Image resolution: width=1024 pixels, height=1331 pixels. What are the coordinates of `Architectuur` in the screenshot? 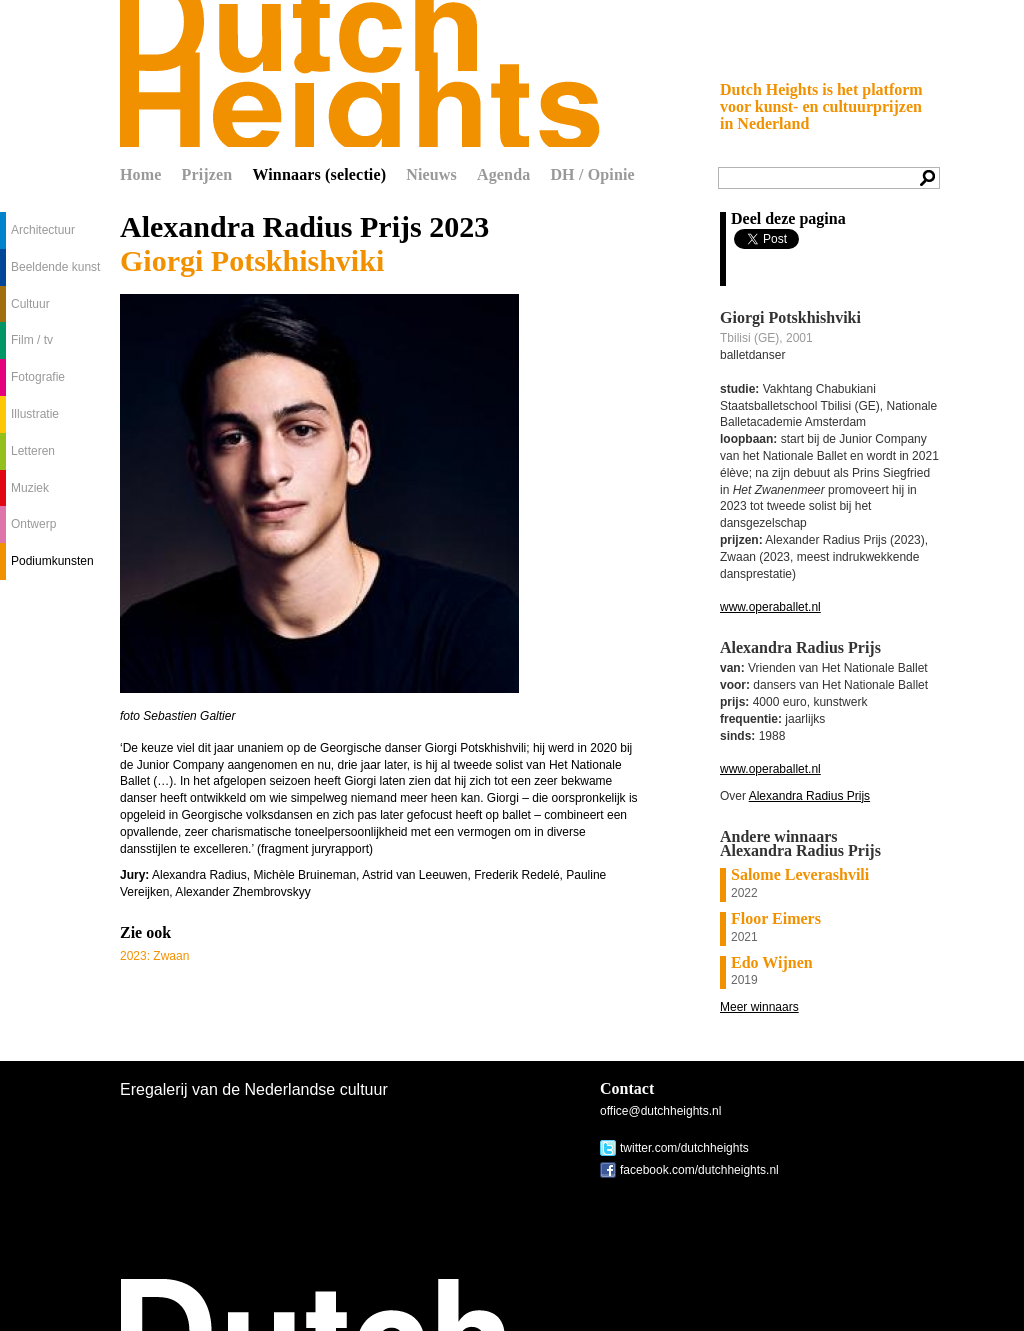 It's located at (43, 230).